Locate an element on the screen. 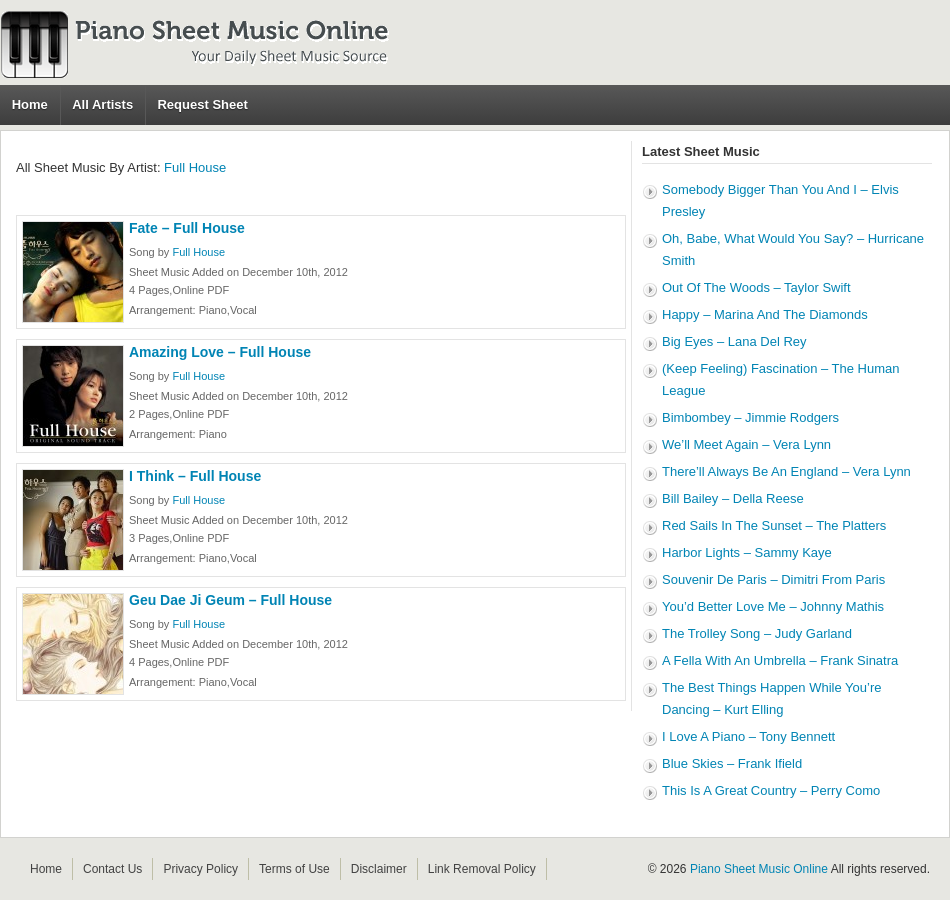 This screenshot has height=900, width=950. The Trolley Song – Judy Garland is located at coordinates (757, 633).